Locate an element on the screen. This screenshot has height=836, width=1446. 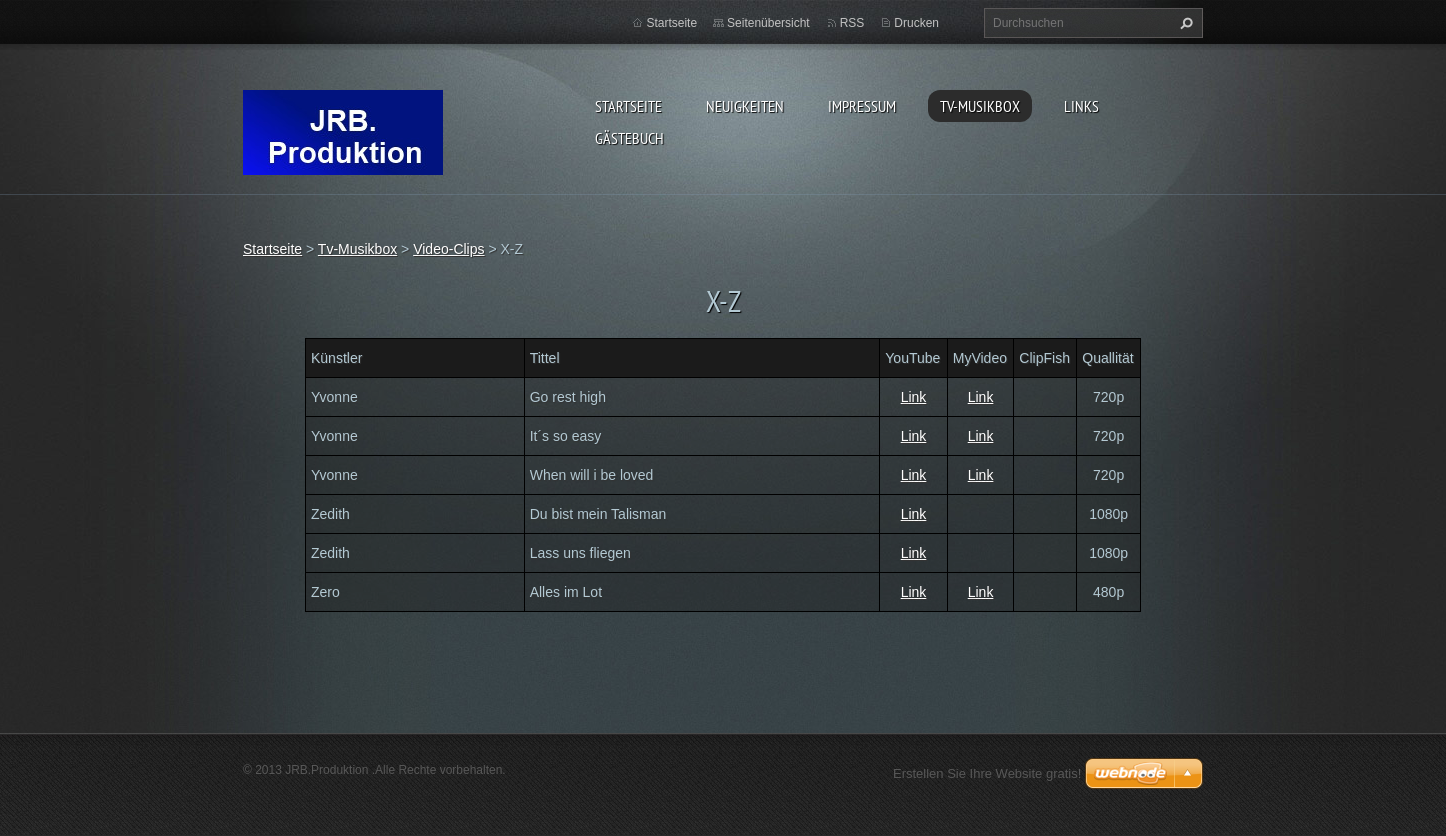
RSS is located at coordinates (852, 23).